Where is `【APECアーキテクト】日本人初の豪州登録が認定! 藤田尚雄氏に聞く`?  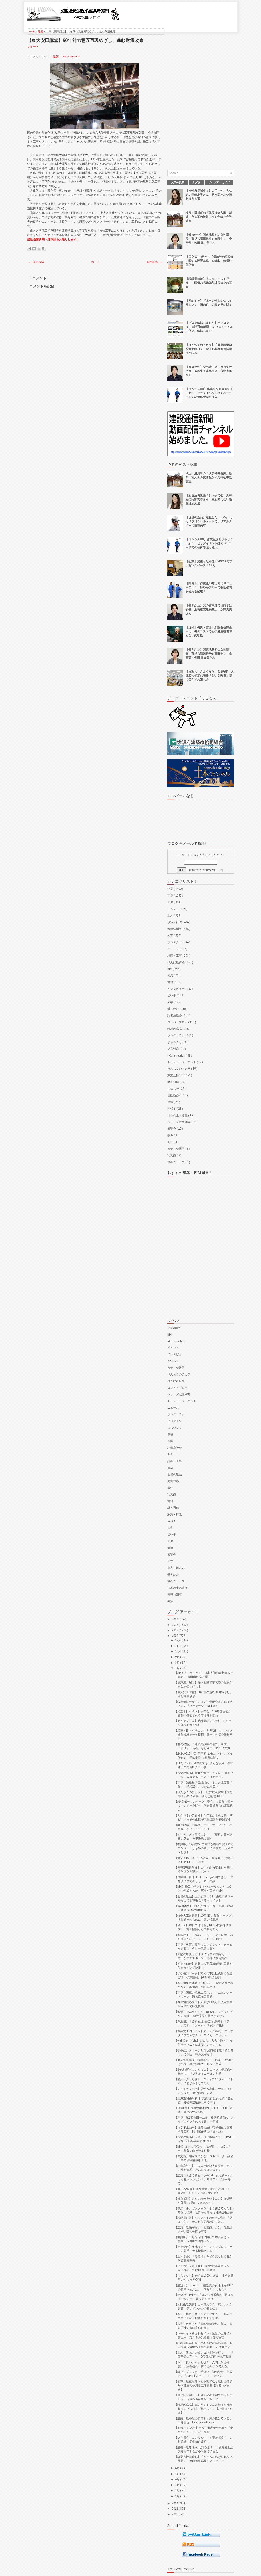
【APECアーキテクト】日本人初の豪州登録が認定! 藤田尚雄氏に聞く is located at coordinates (203, 1675).